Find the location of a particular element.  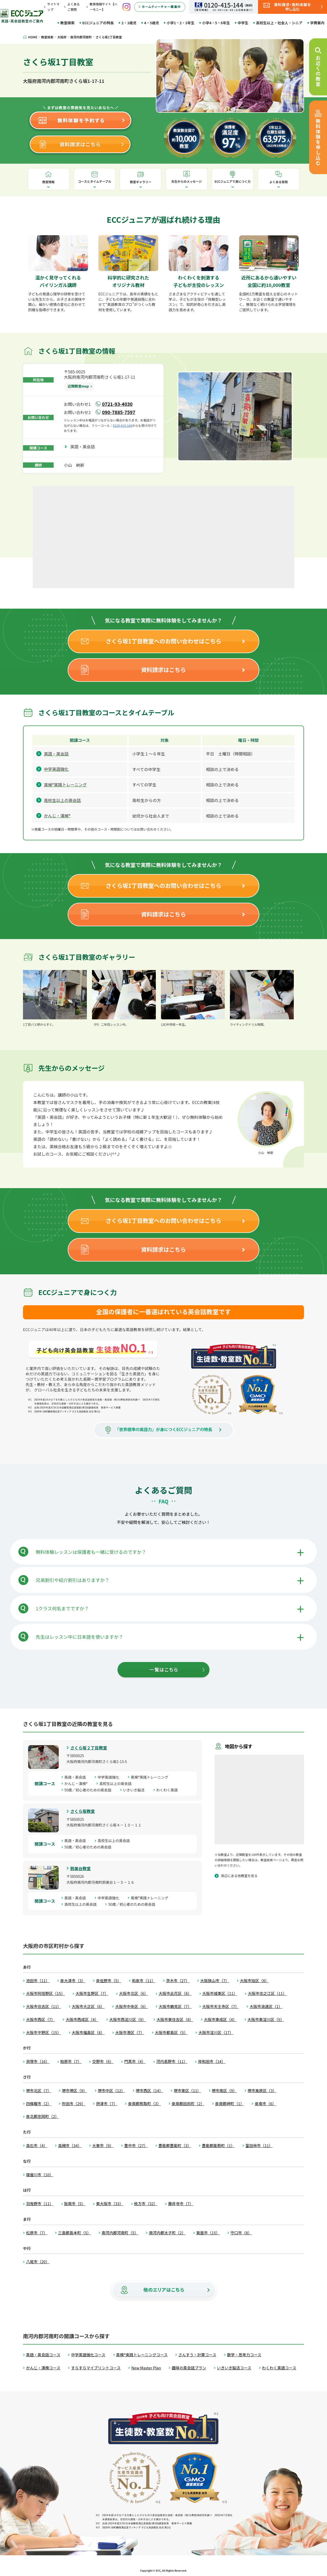

堺市南区（9） is located at coordinates (224, 2090).